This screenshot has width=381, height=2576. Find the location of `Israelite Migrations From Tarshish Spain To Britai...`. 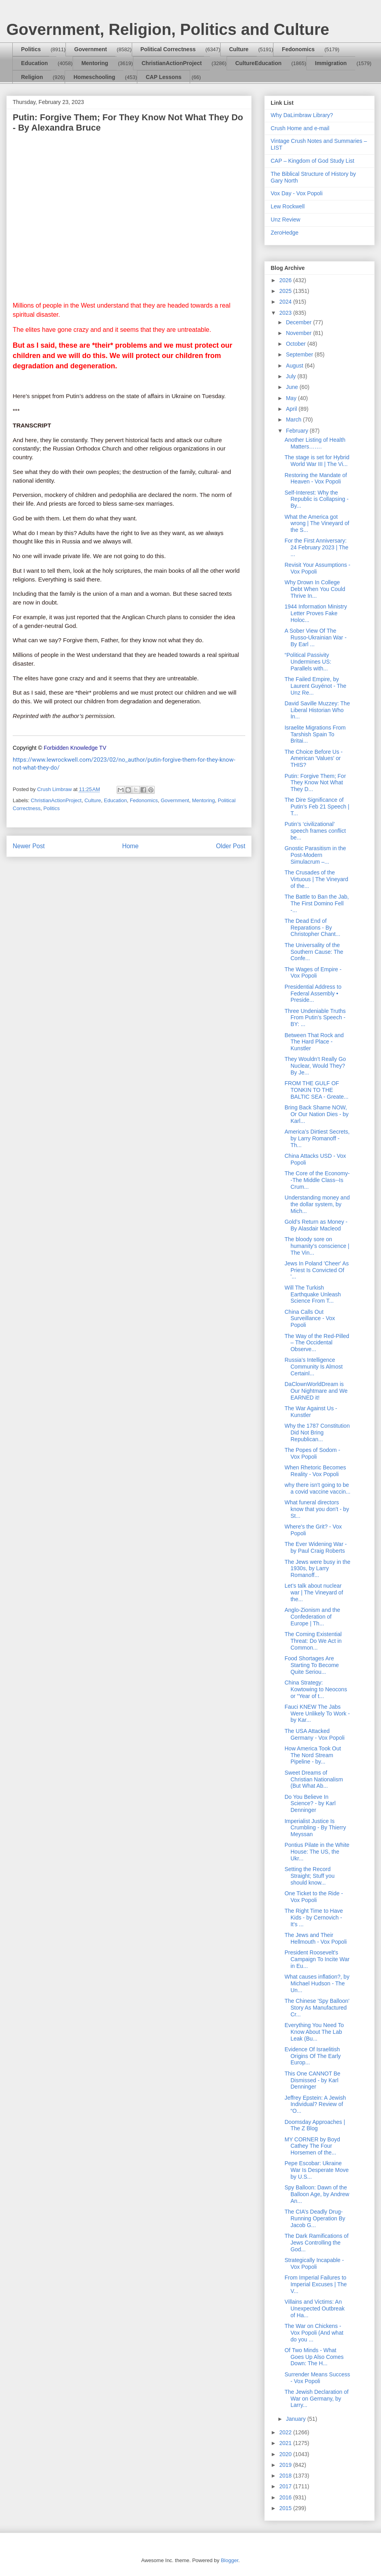

Israelite Migrations From Tarshish Spain To Britai... is located at coordinates (315, 734).